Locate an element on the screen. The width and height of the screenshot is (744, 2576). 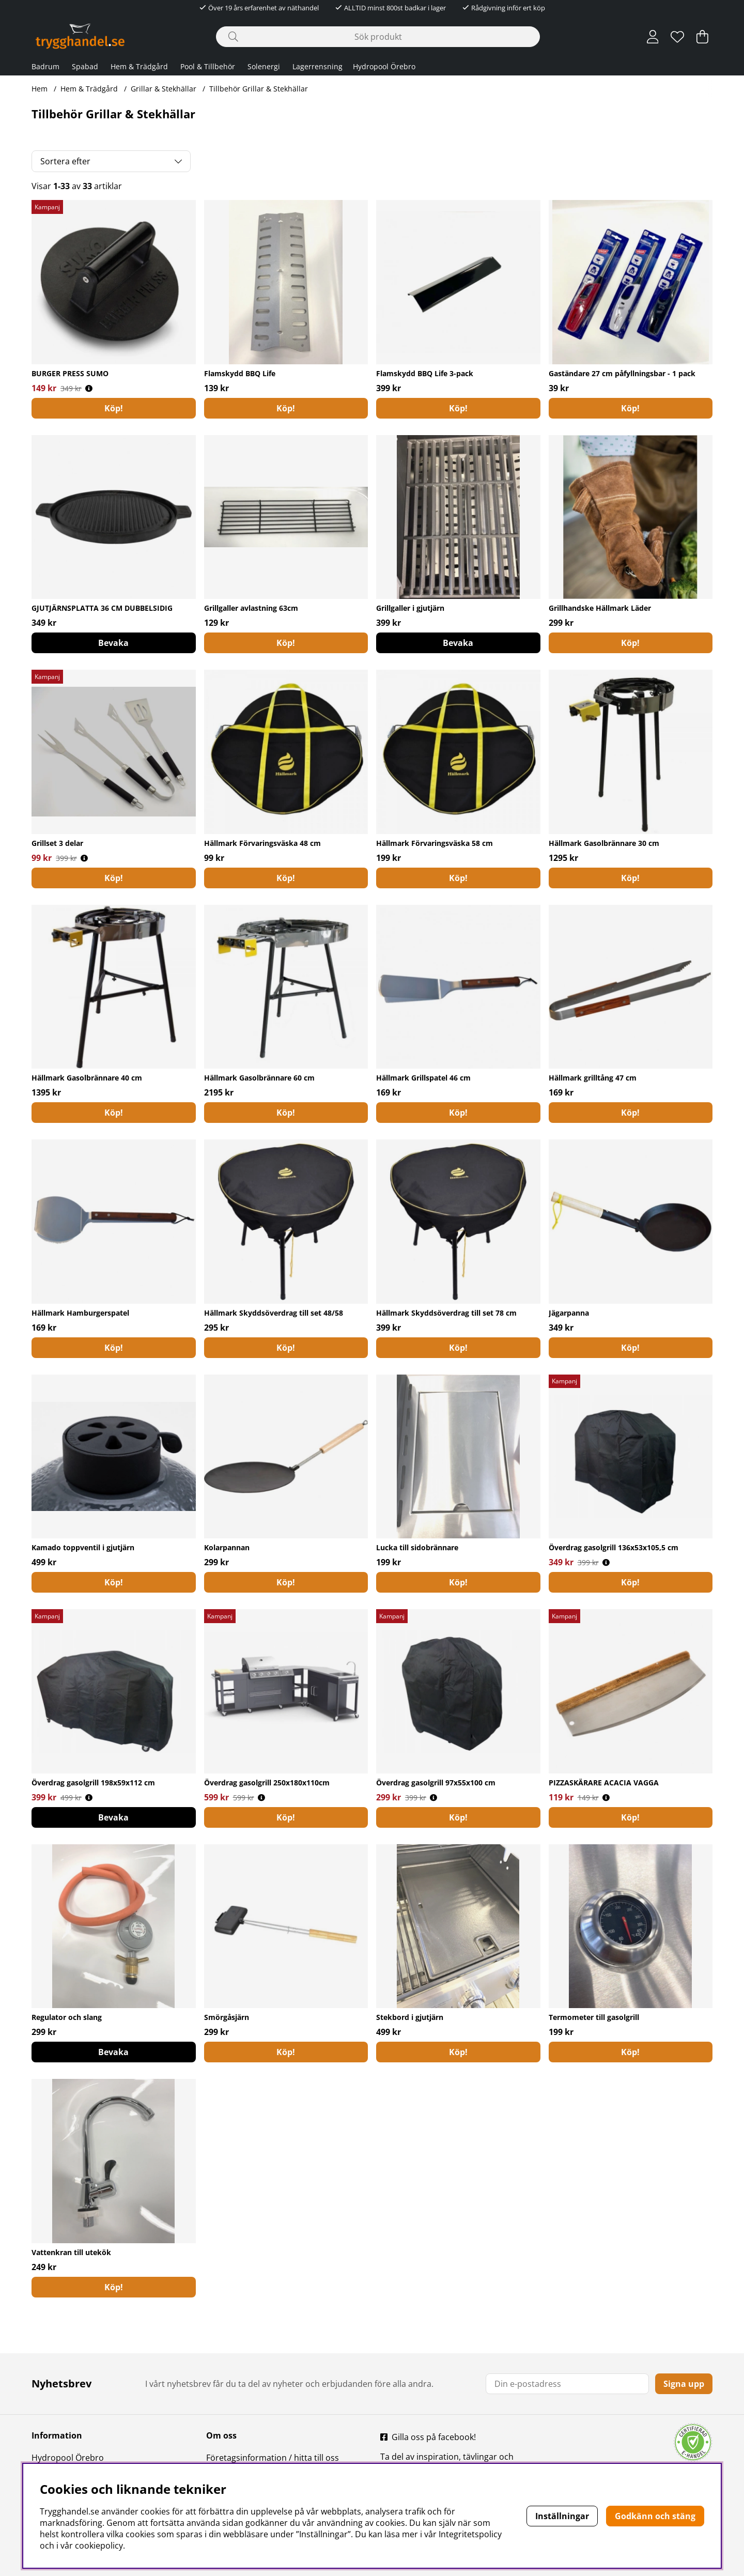
Sortera efter is located at coordinates (65, 161).